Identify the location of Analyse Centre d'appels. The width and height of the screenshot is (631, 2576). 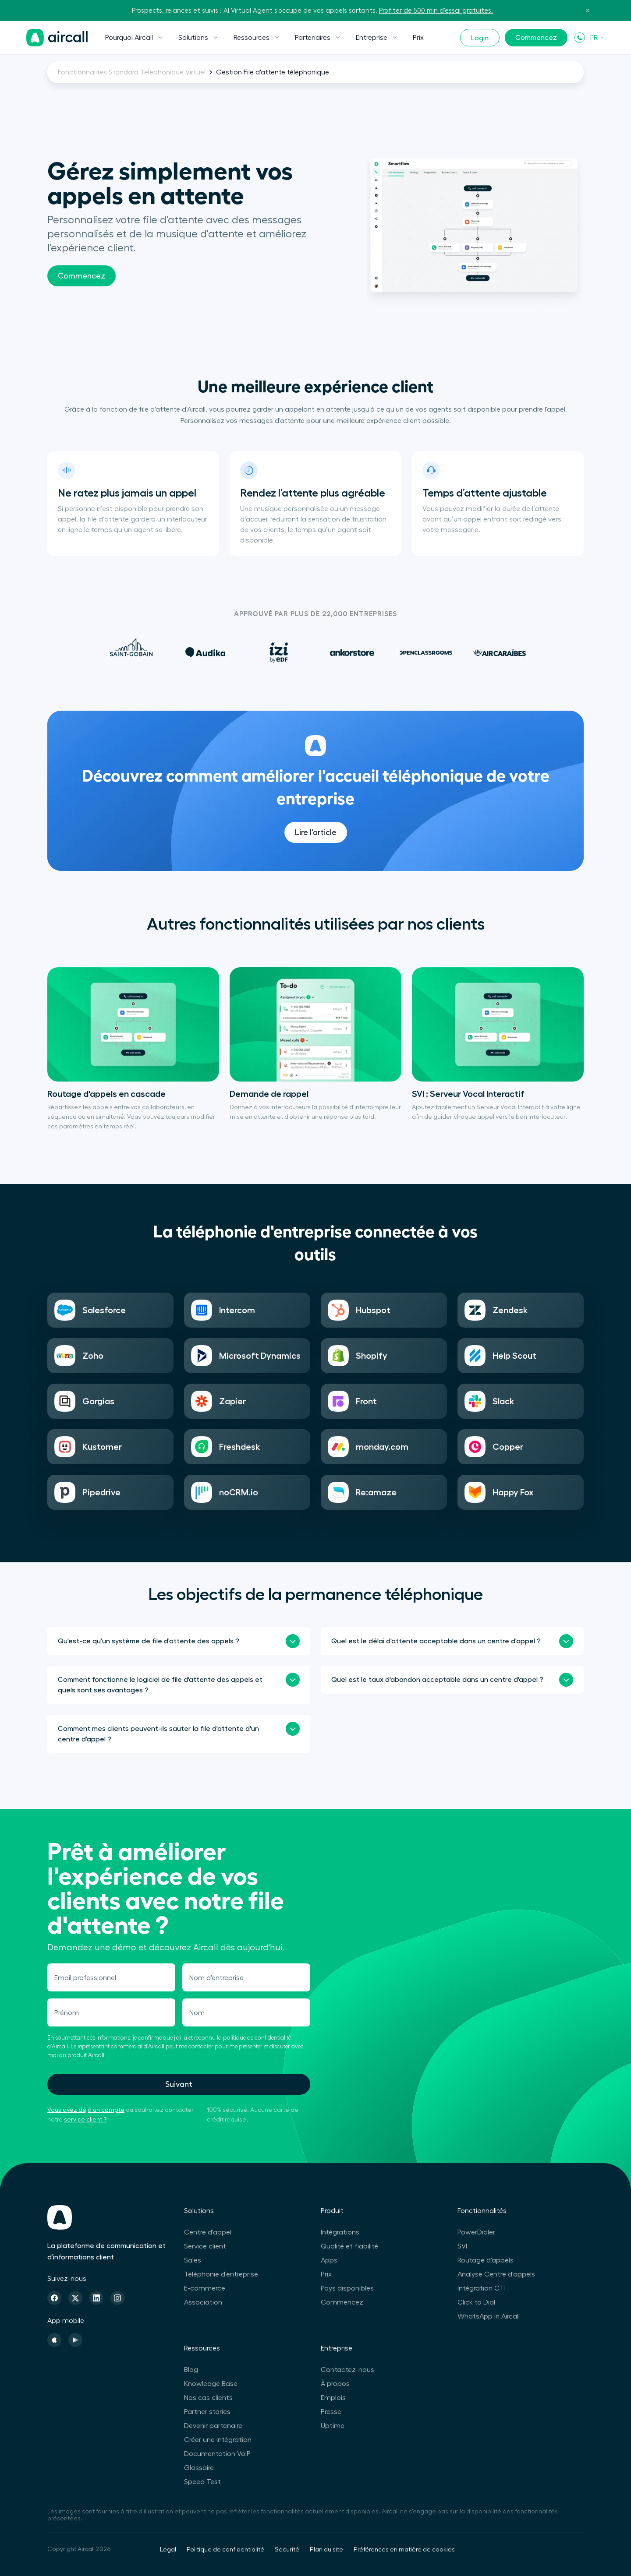
(496, 2274).